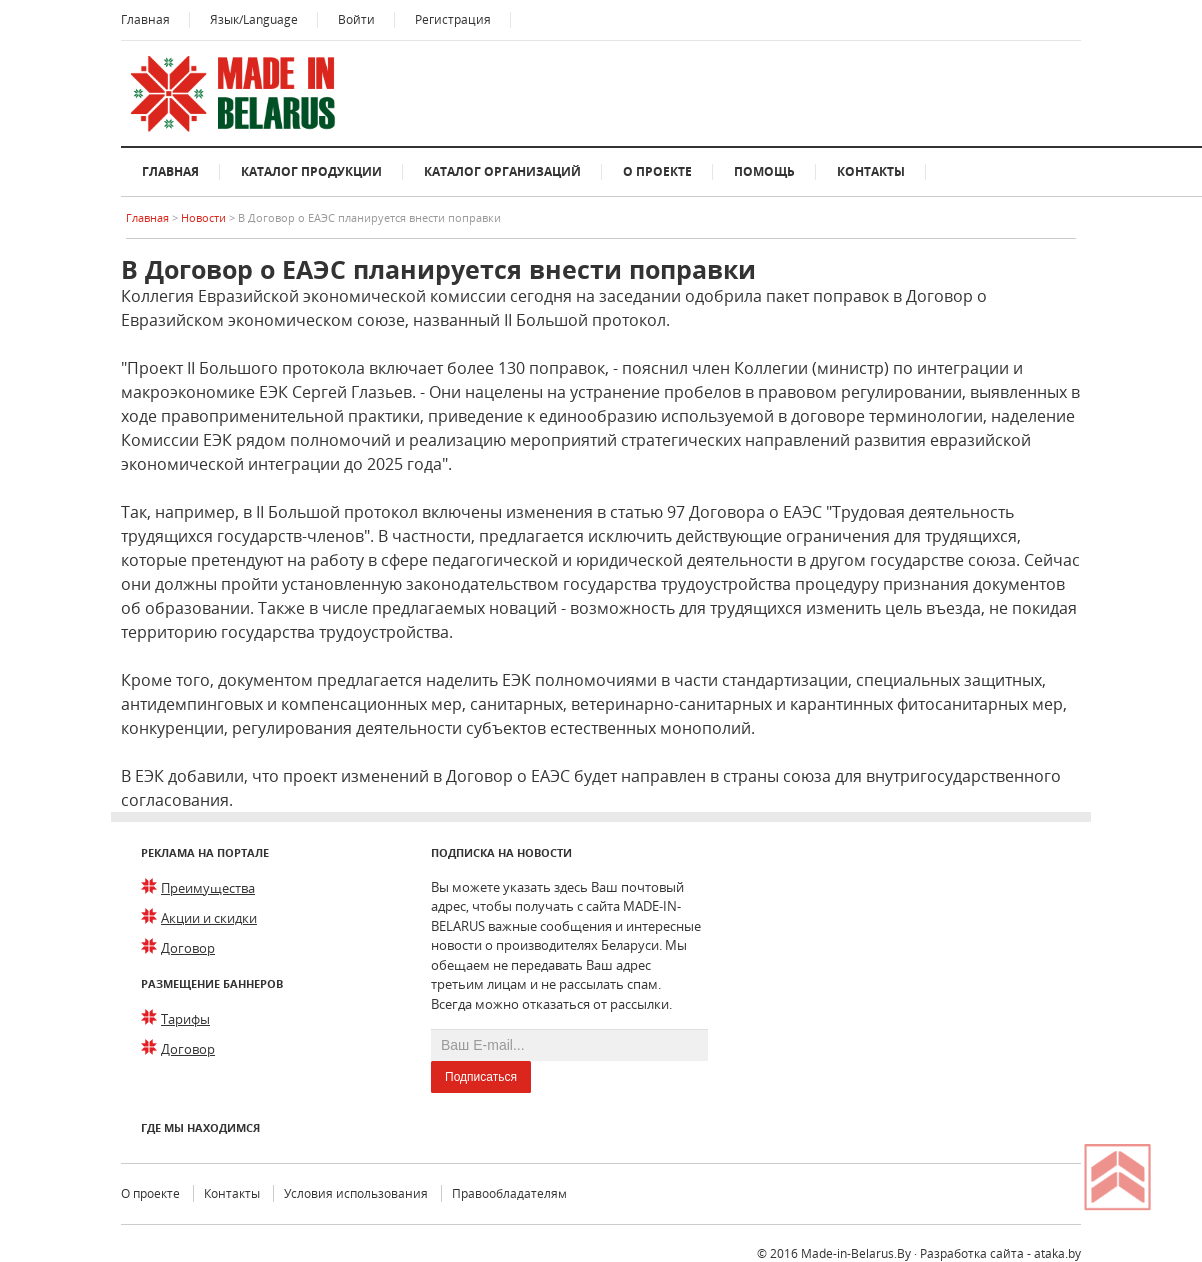 The image size is (1202, 1262). Describe the element at coordinates (205, 217) in the screenshot. I see `Новости` at that location.